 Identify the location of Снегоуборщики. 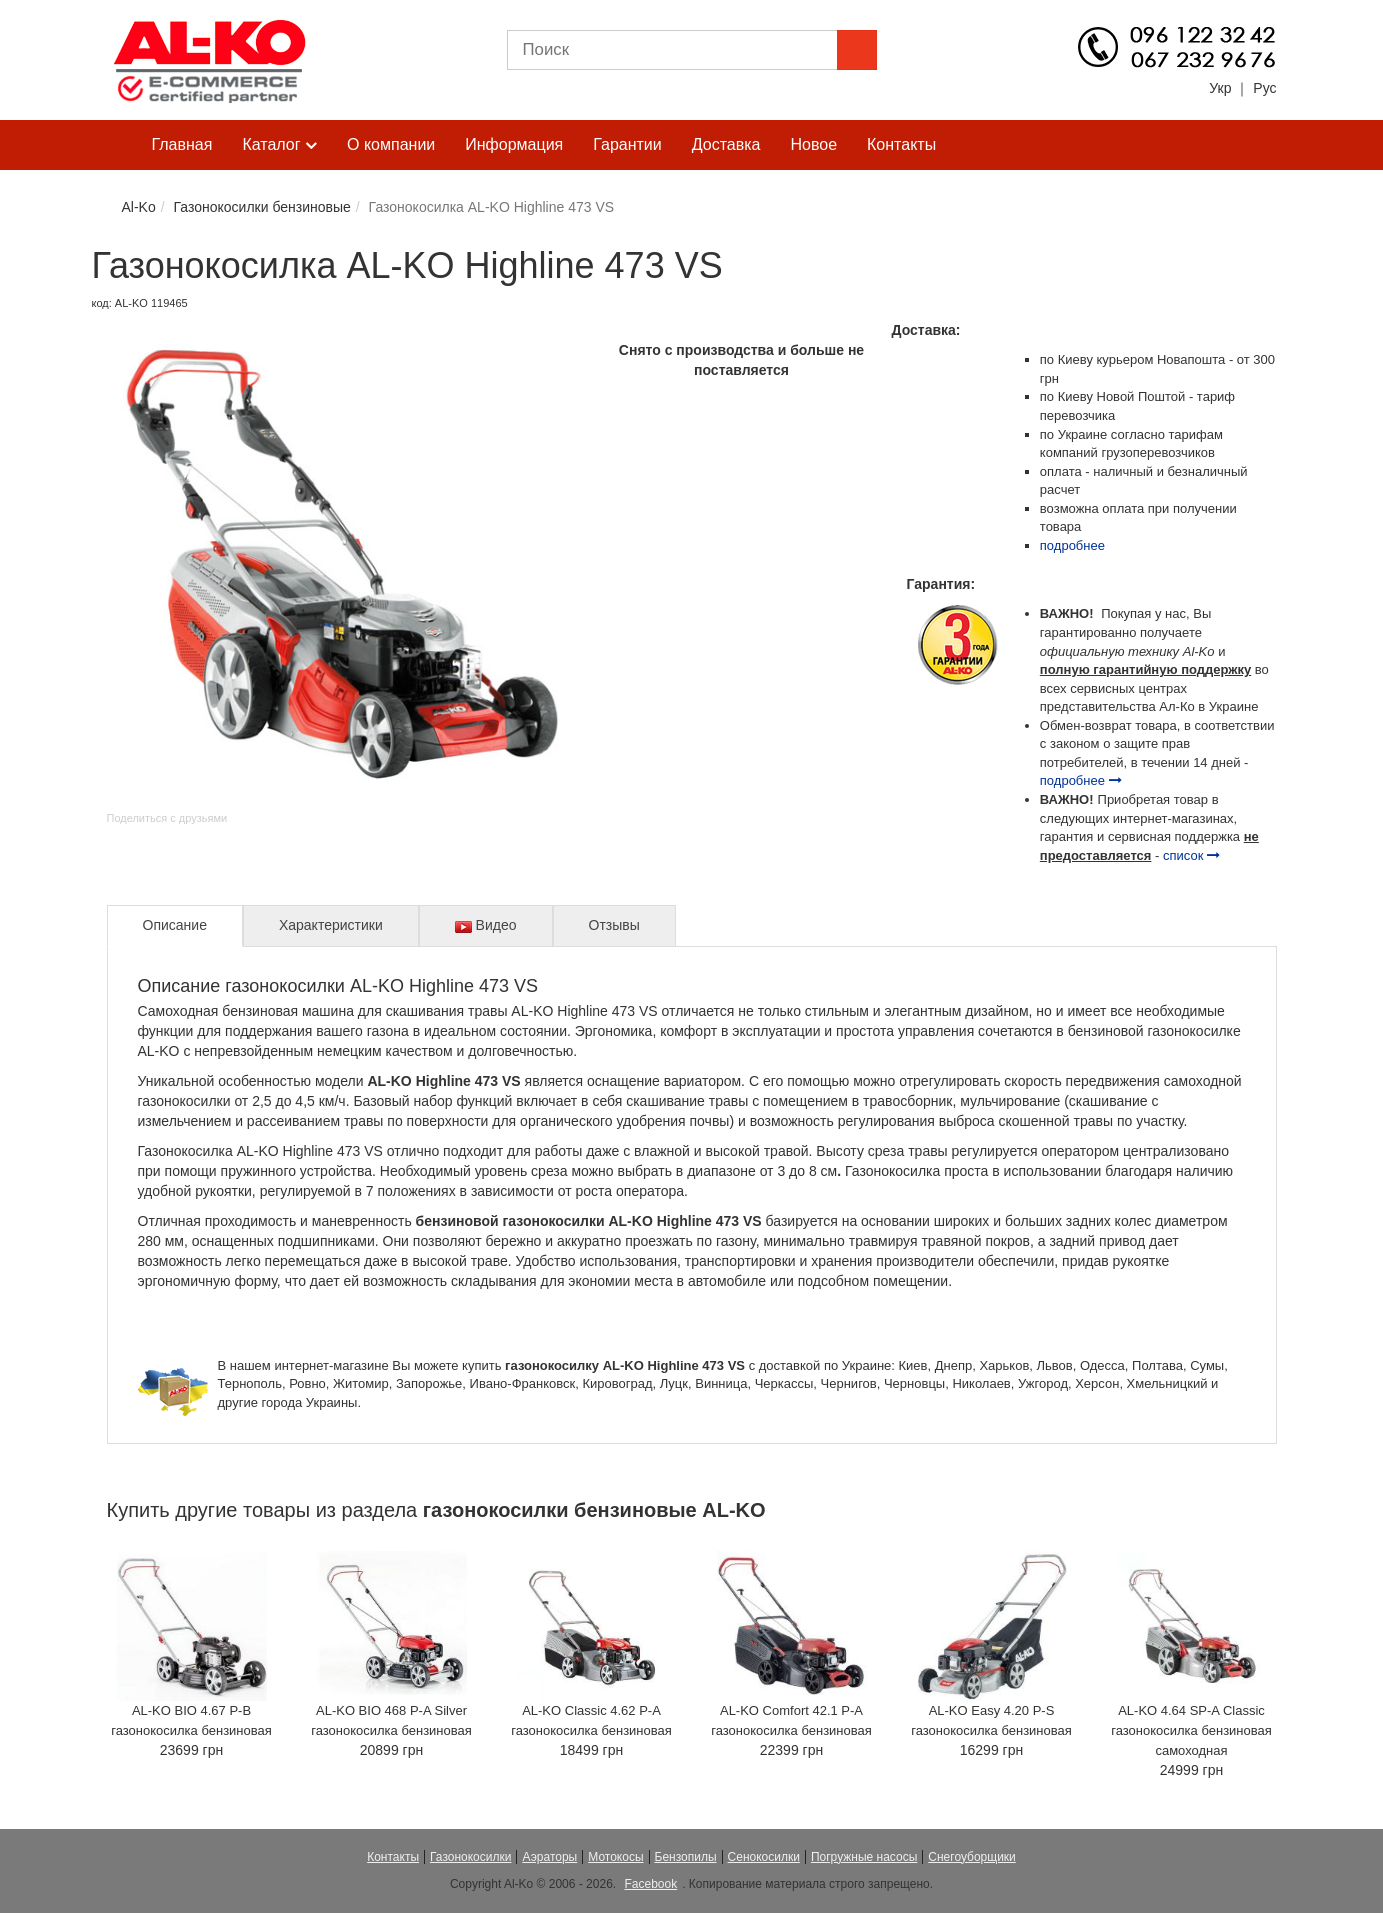
(972, 1857).